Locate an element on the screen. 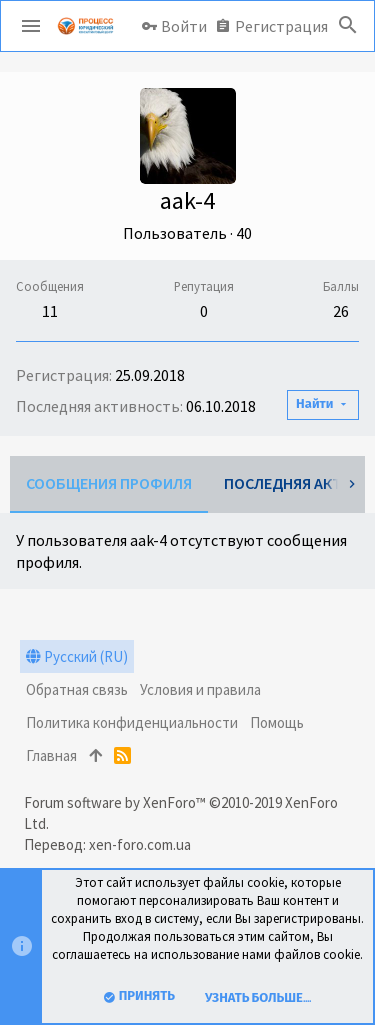  Сообщения профиля [tab] is located at coordinates (109, 483).